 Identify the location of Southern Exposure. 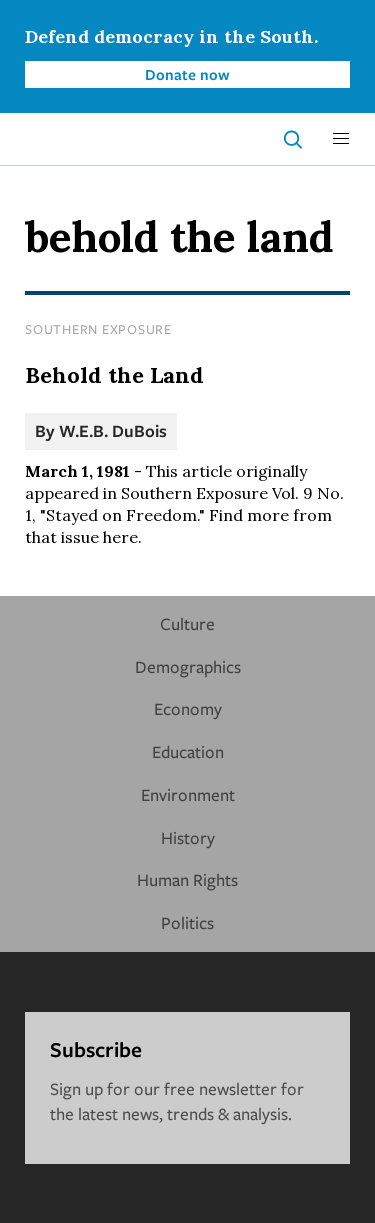
(98, 329).